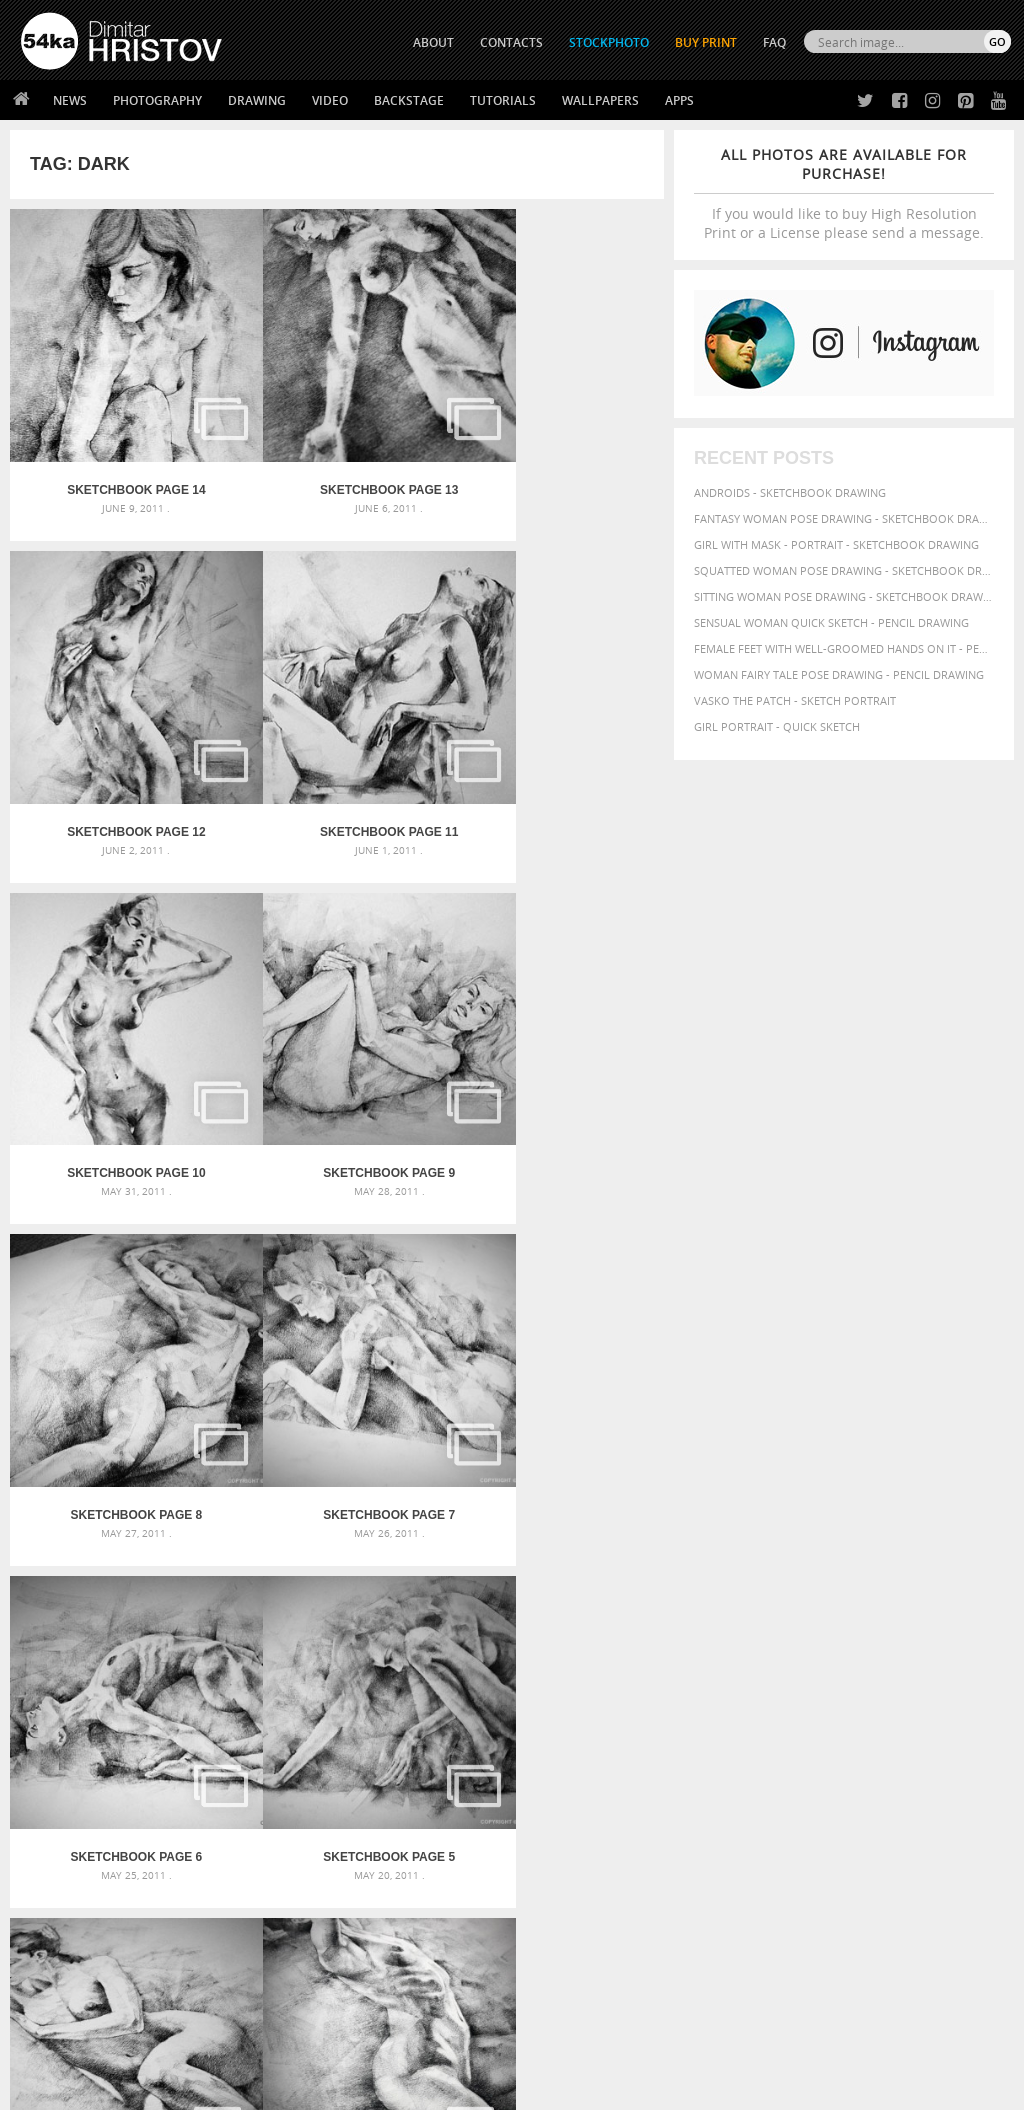  I want to click on SketchBook Page 6, so click(555, 1069).